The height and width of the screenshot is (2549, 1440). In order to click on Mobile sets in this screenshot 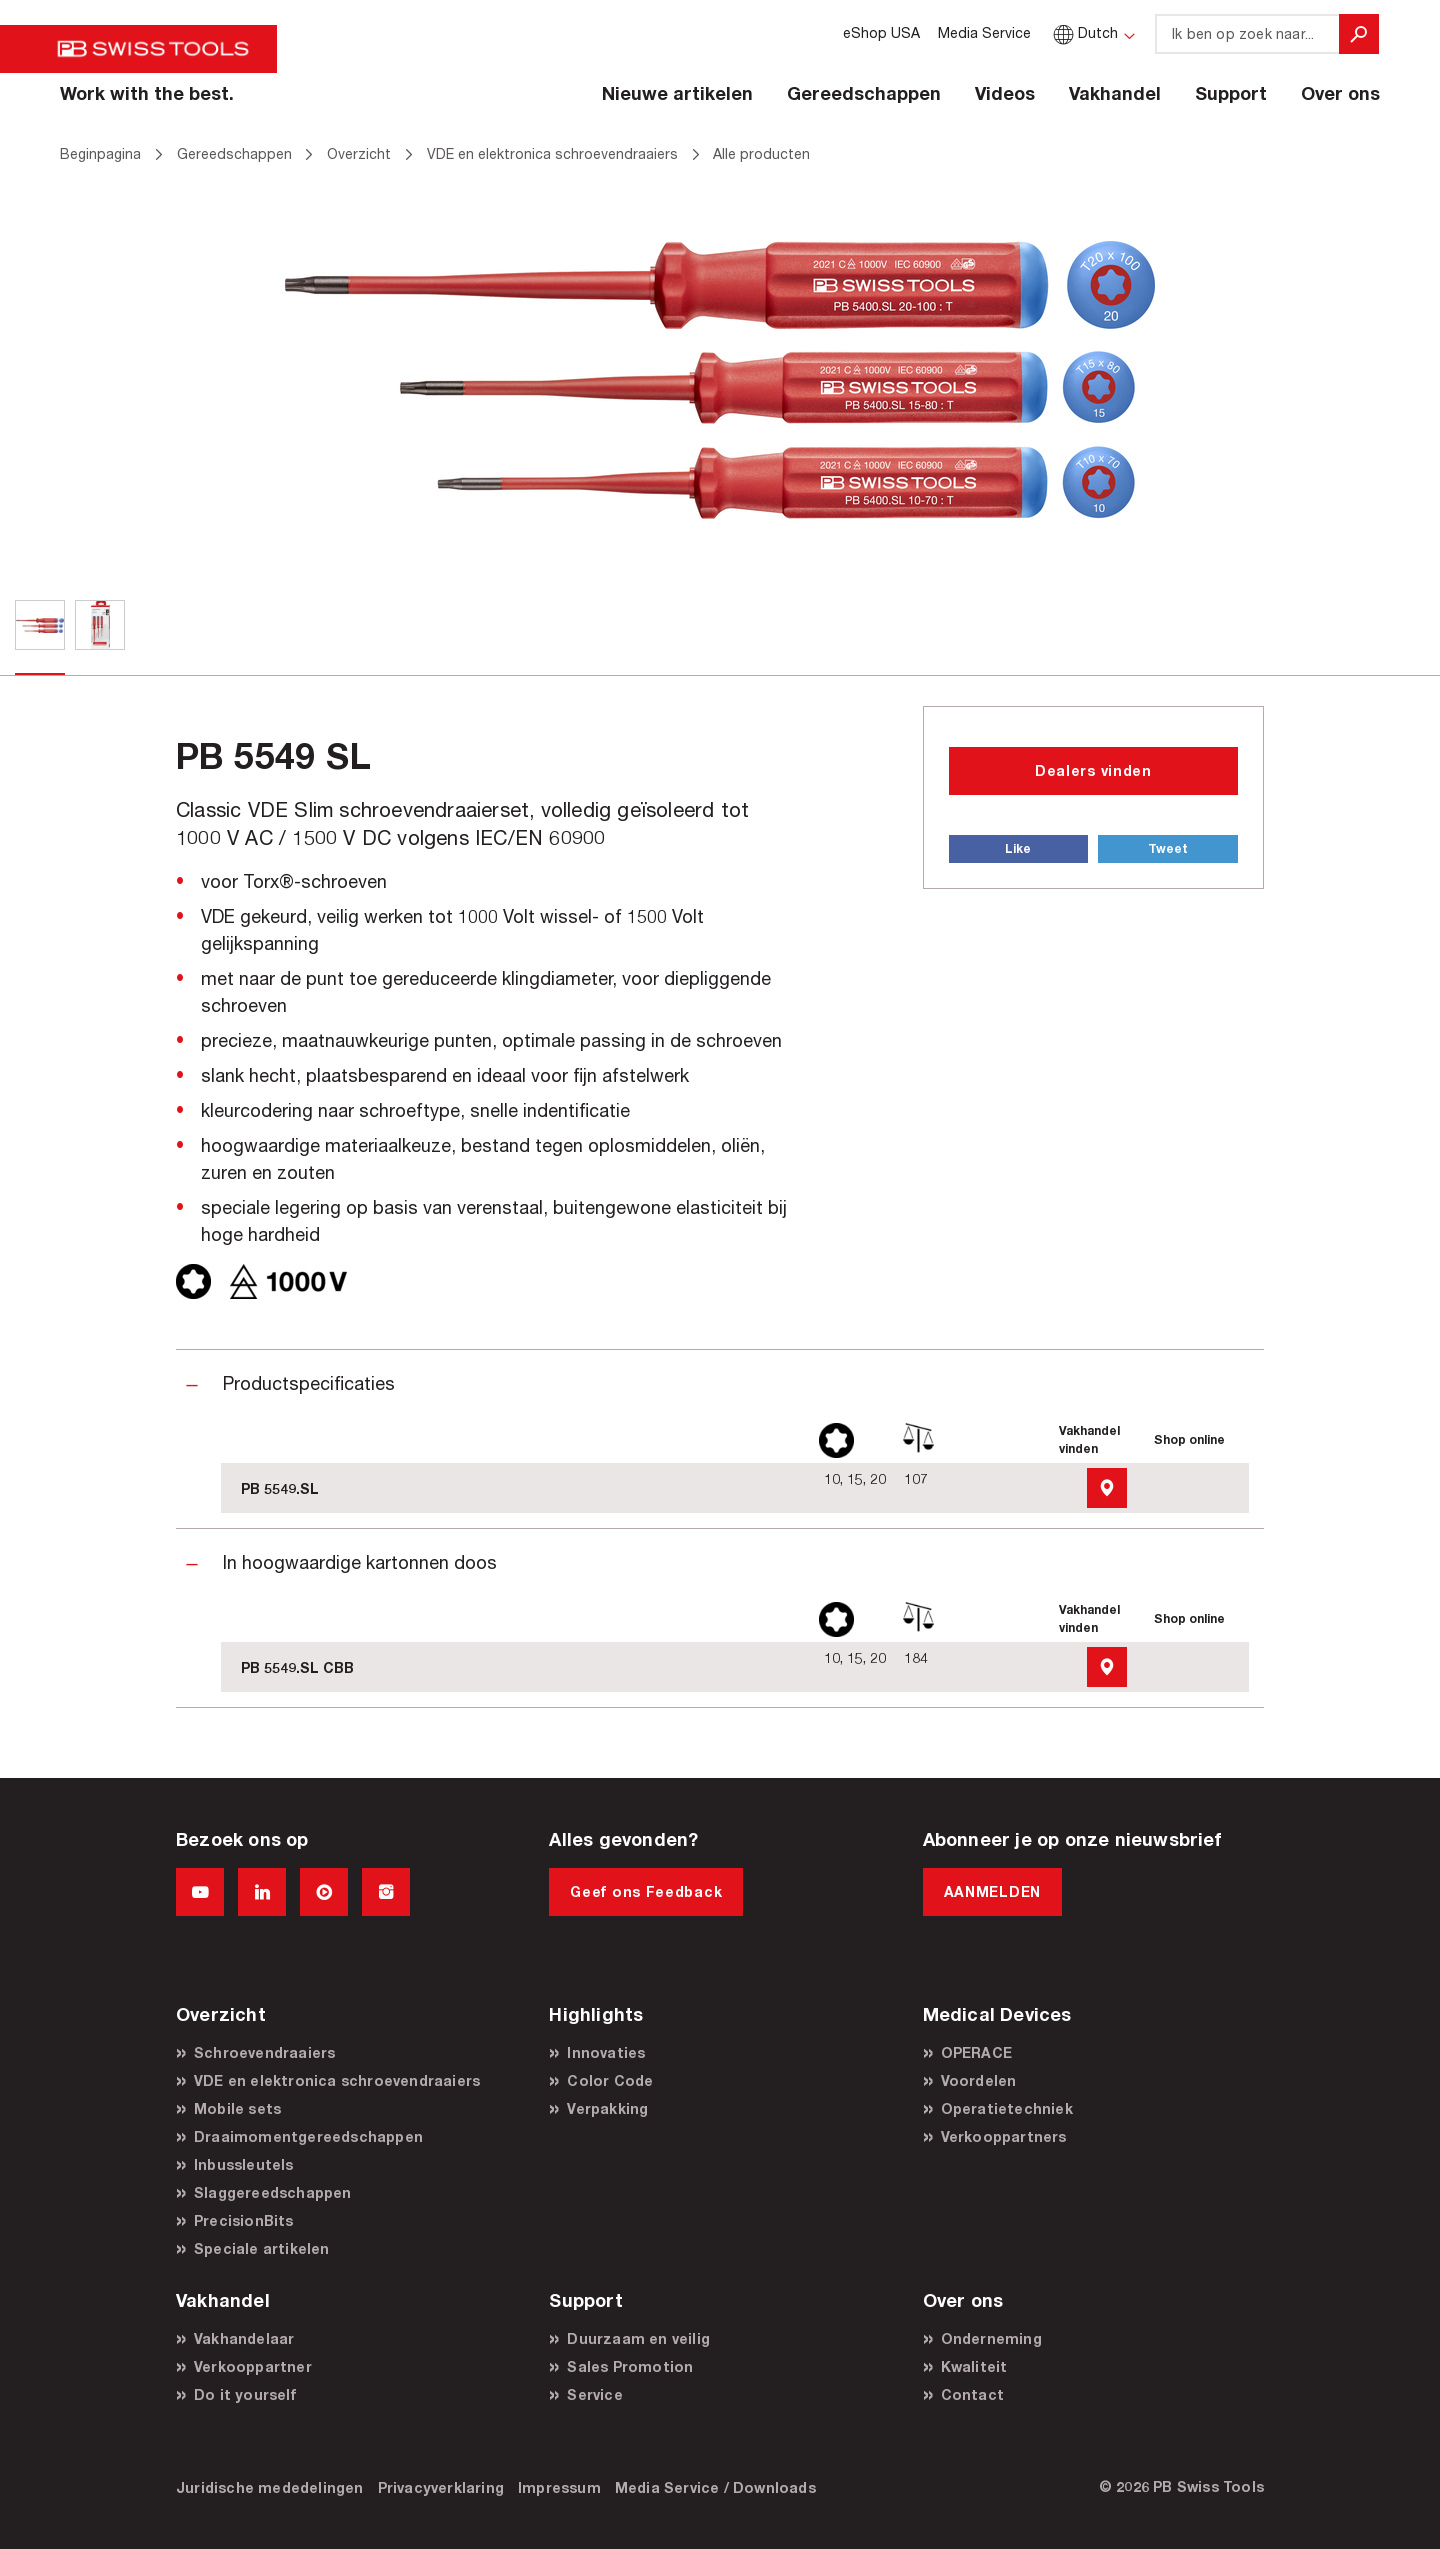, I will do `click(237, 2108)`.